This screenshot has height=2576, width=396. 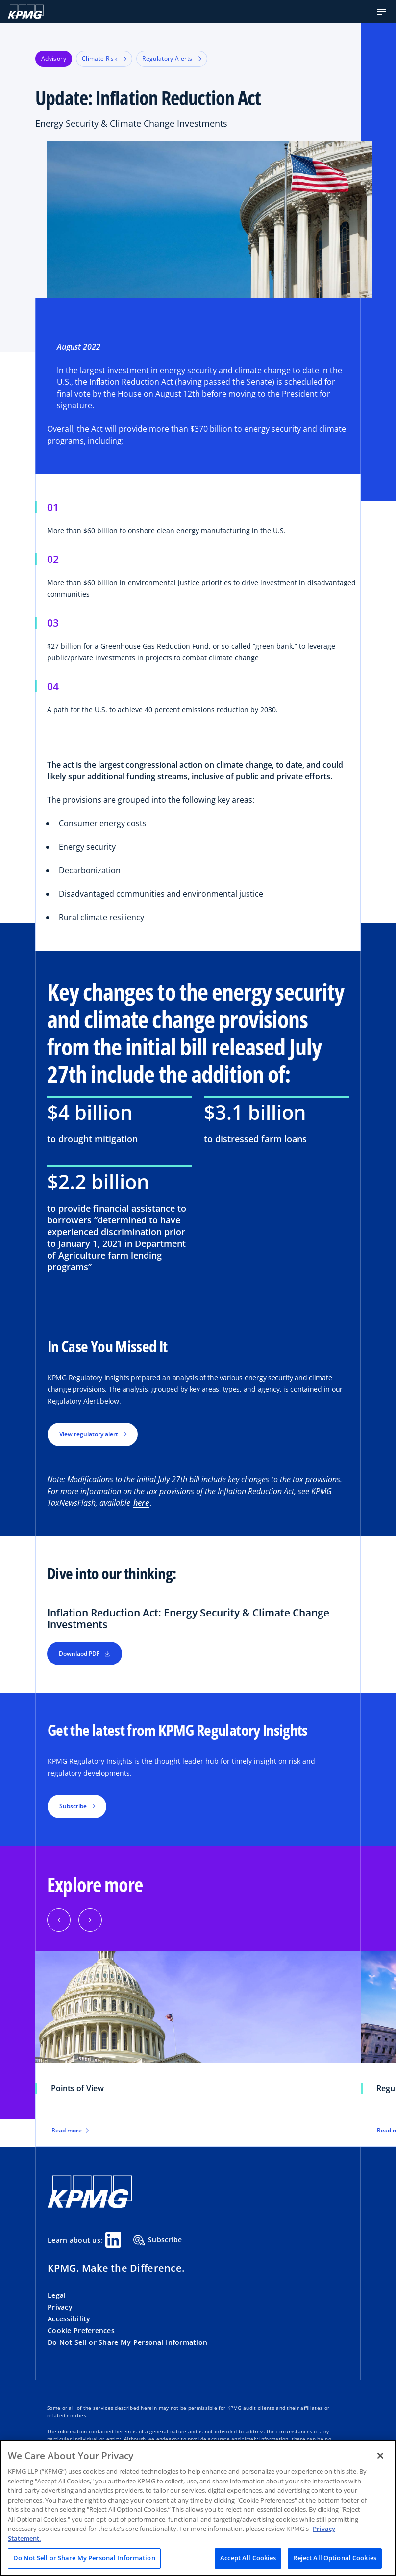 What do you see at coordinates (57, 2295) in the screenshot?
I see `Legal` at bounding box center [57, 2295].